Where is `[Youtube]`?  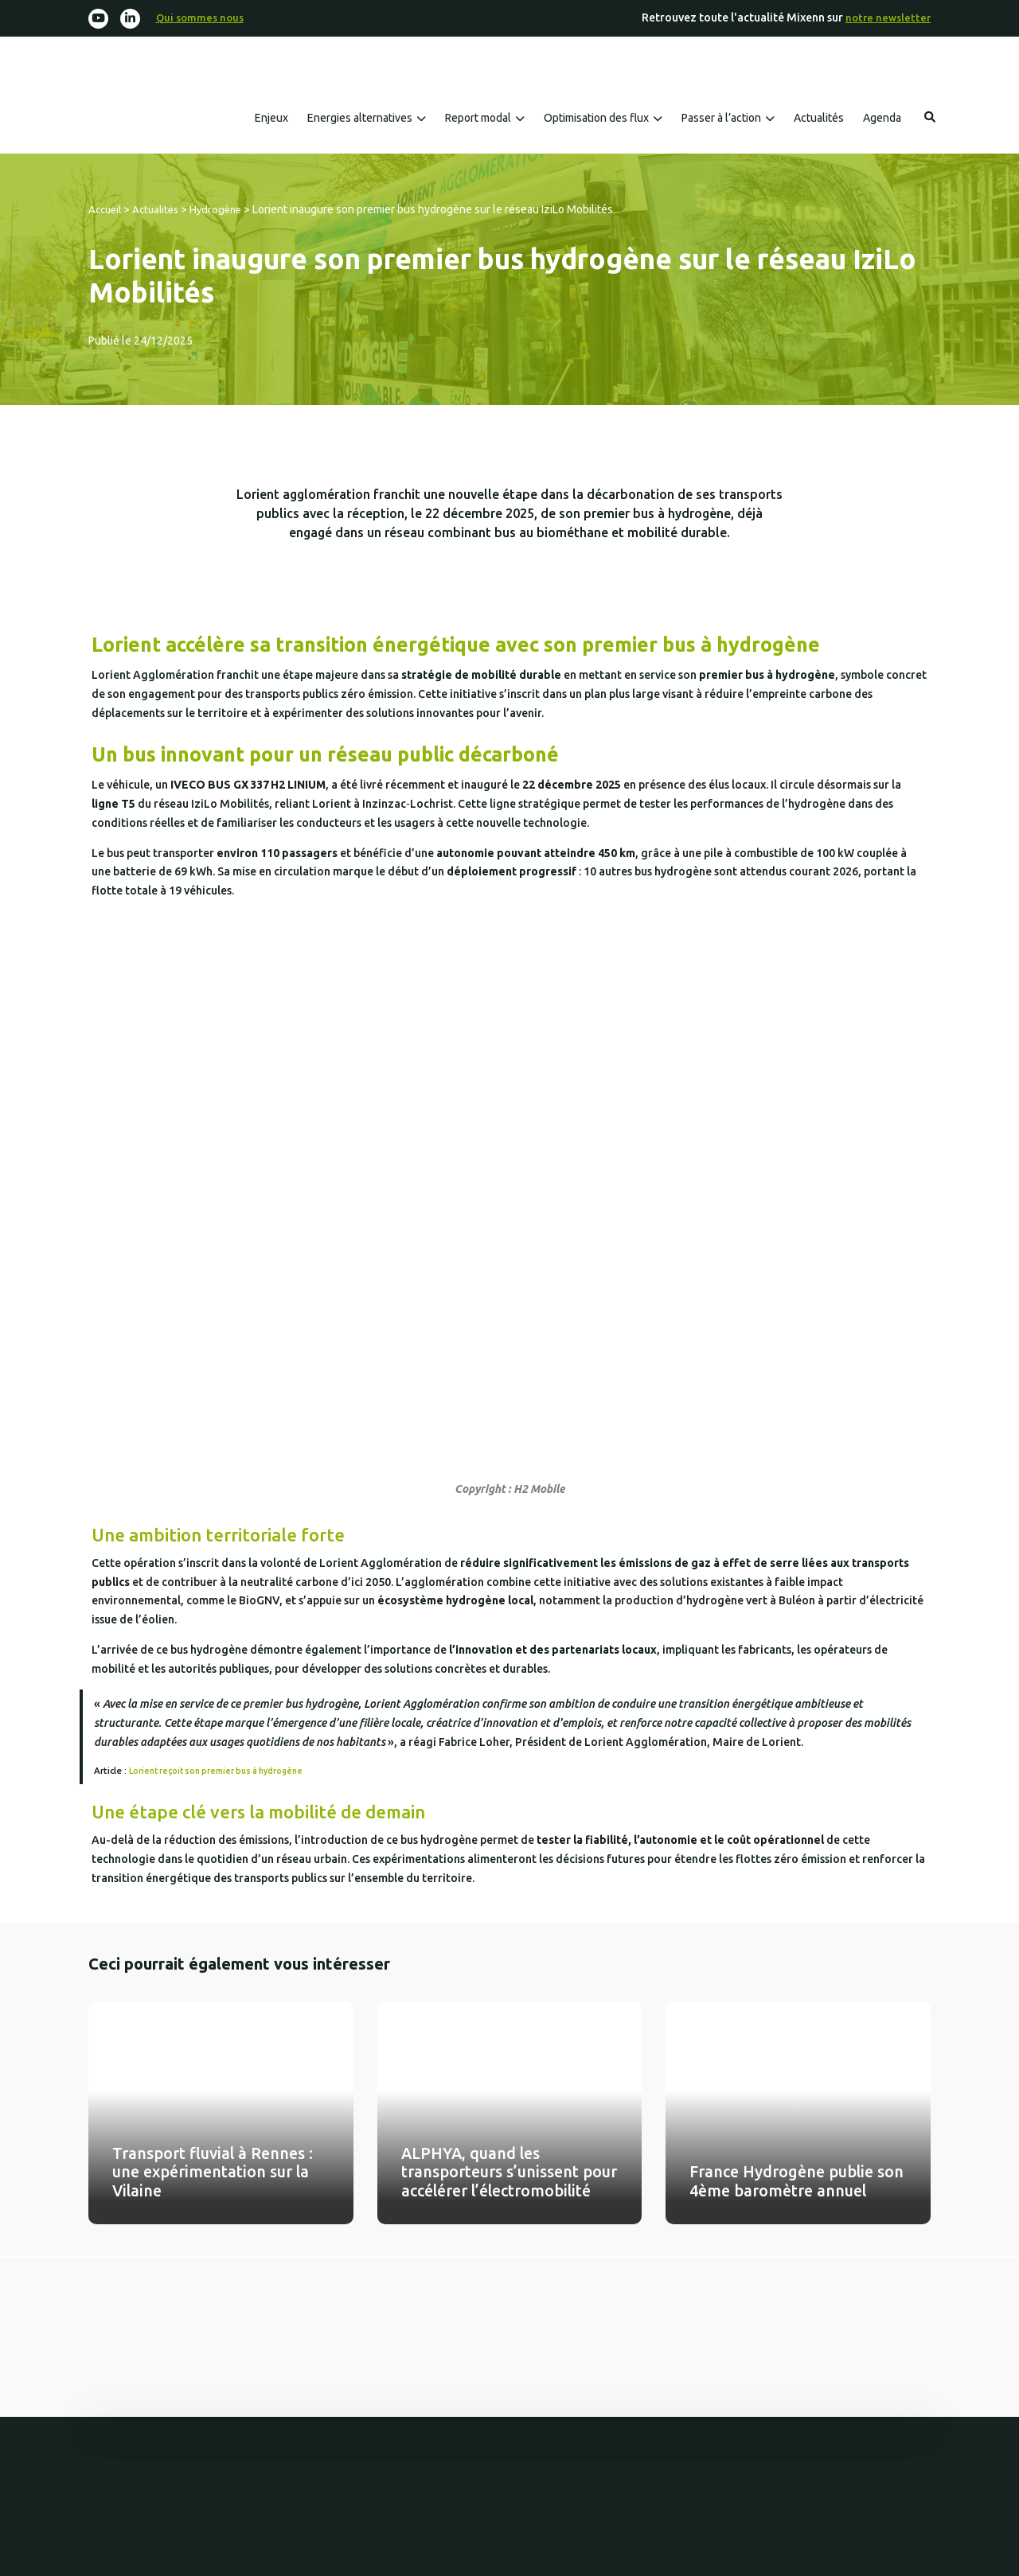 [Youtube] is located at coordinates (99, 18).